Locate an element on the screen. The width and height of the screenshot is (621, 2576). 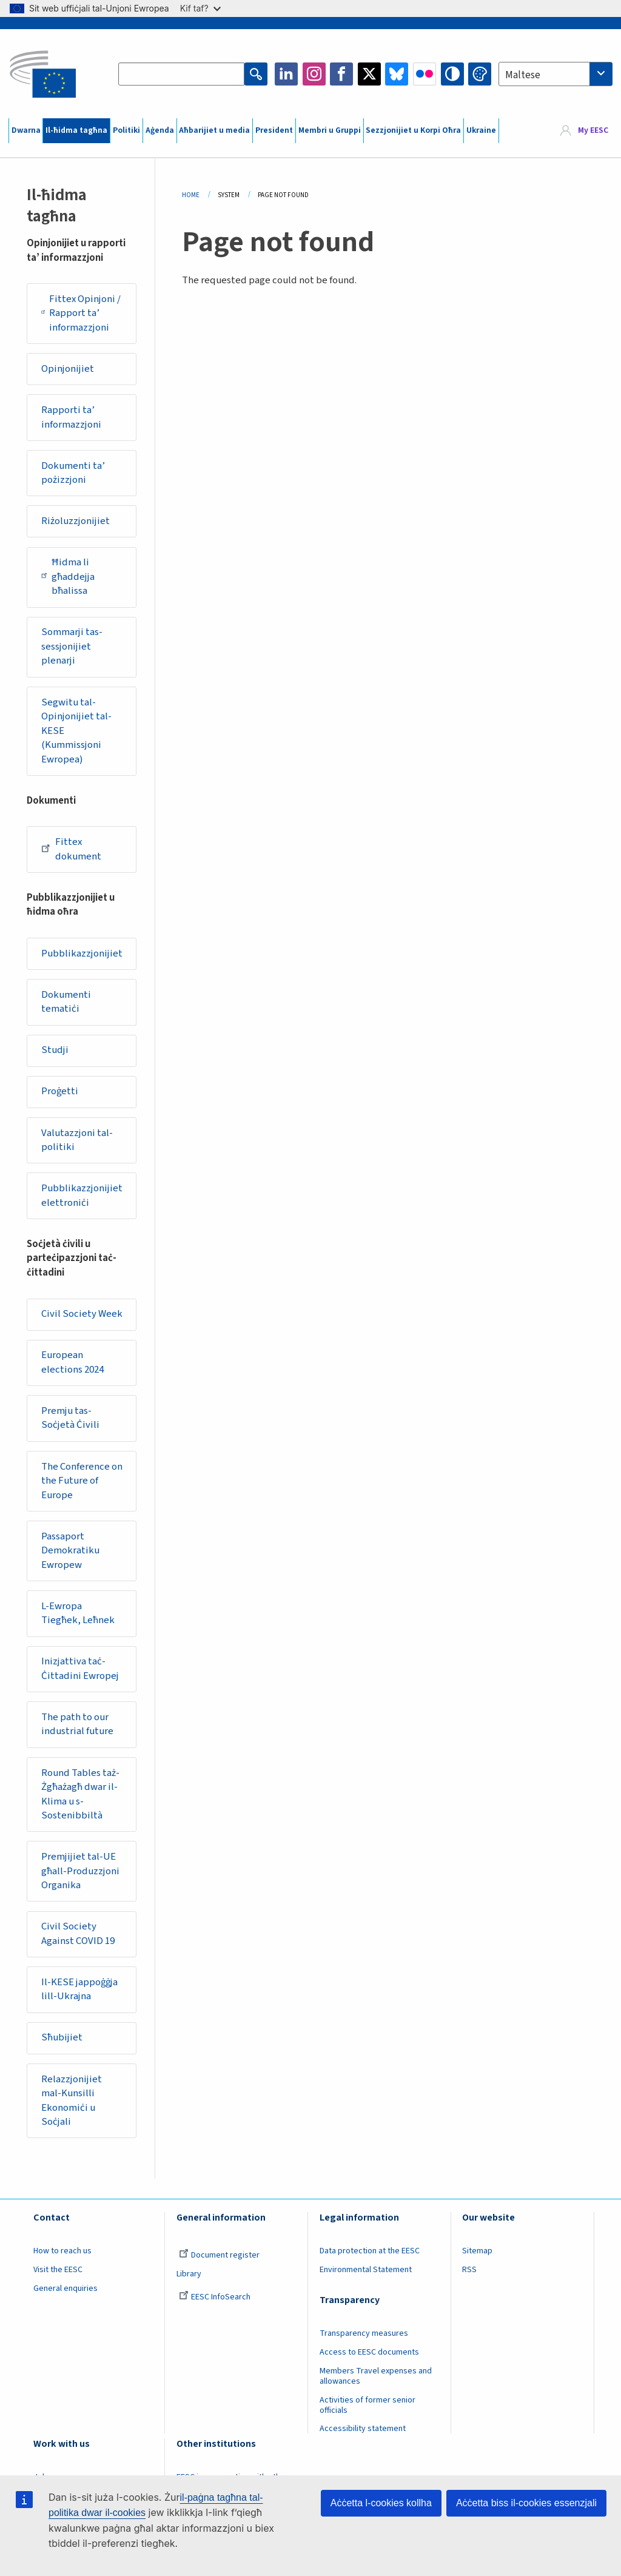
RSS is located at coordinates (469, 2270).